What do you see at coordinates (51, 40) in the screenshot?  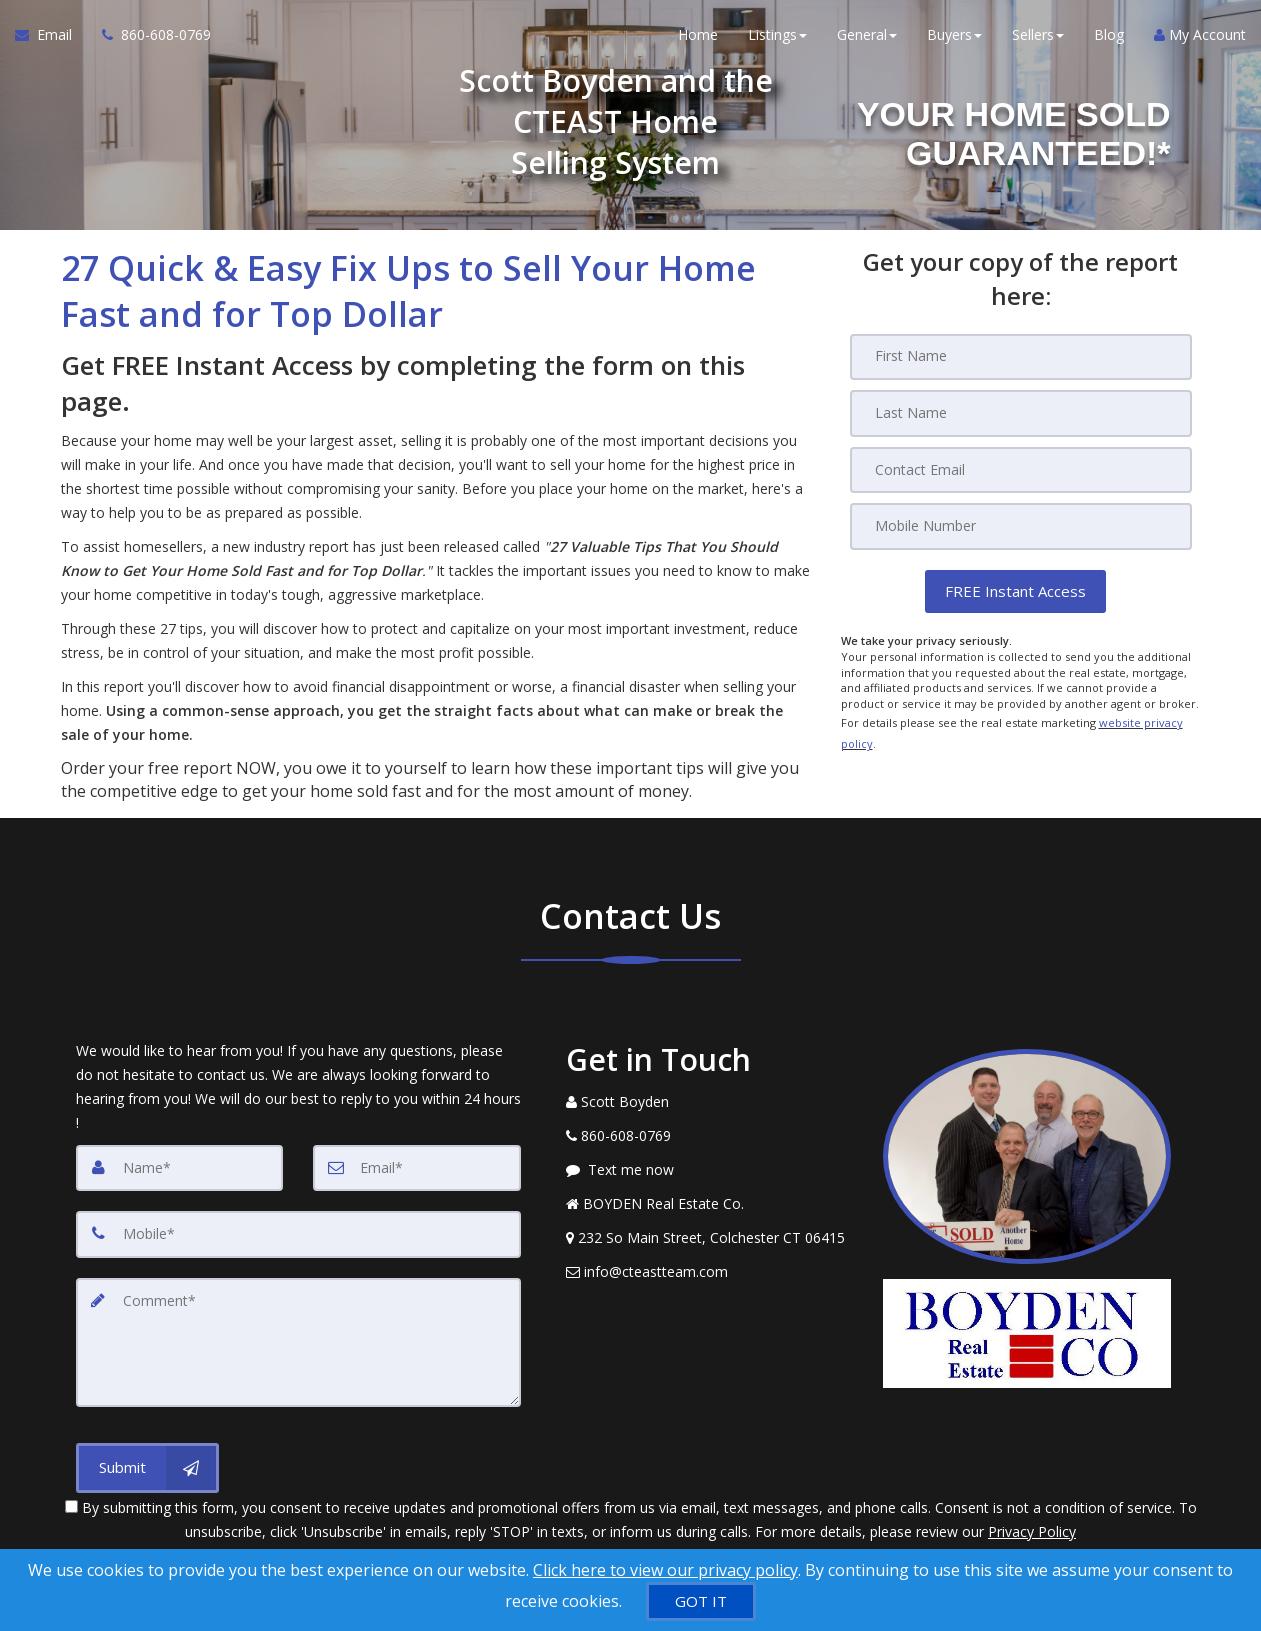 I see `[Email Agent]` at bounding box center [51, 40].